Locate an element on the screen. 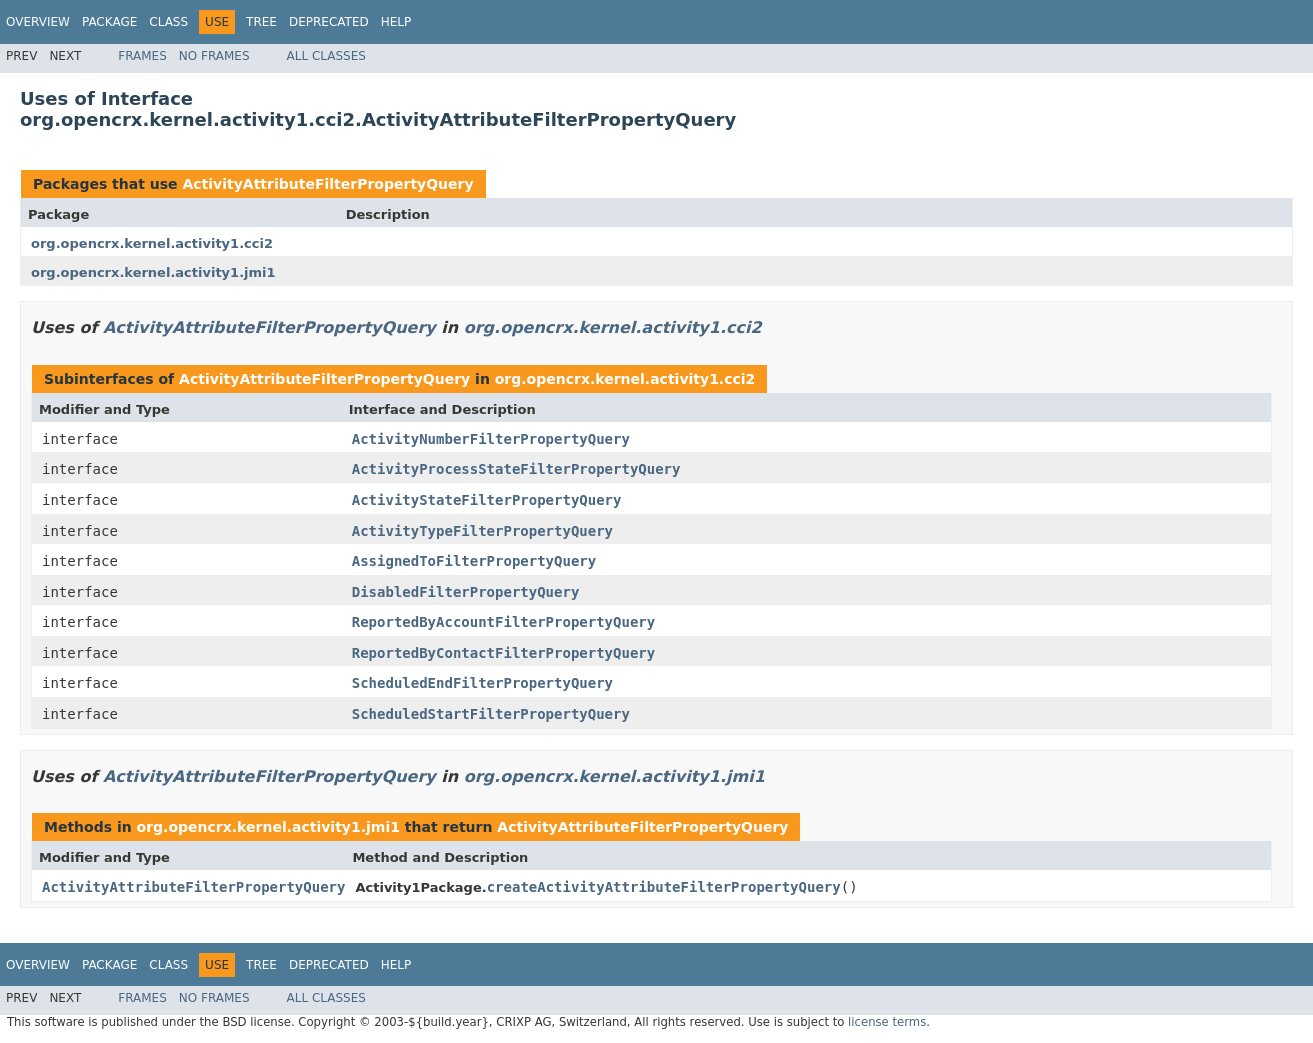 The image size is (1313, 1043). Tree is located at coordinates (261, 22).